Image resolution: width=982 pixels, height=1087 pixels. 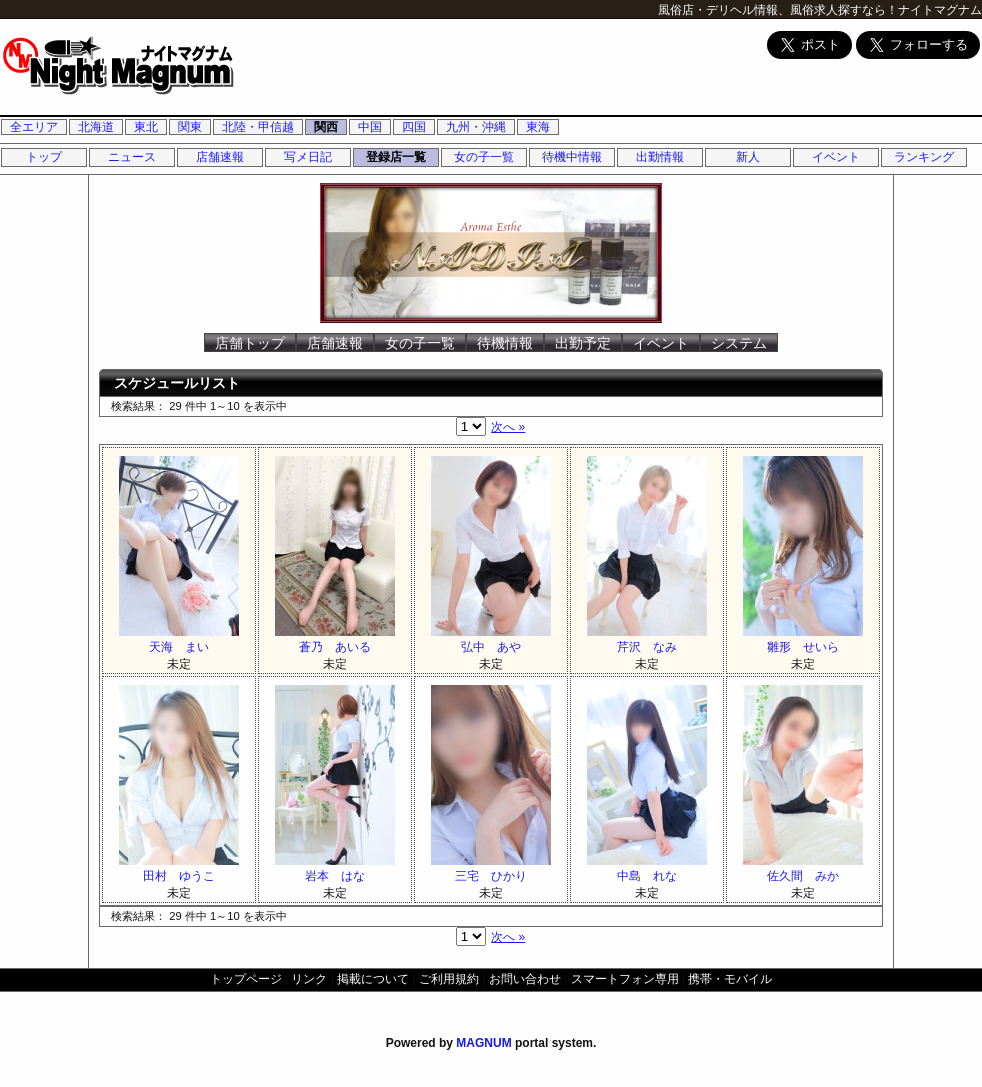 What do you see at coordinates (190, 127) in the screenshot?
I see `関東` at bounding box center [190, 127].